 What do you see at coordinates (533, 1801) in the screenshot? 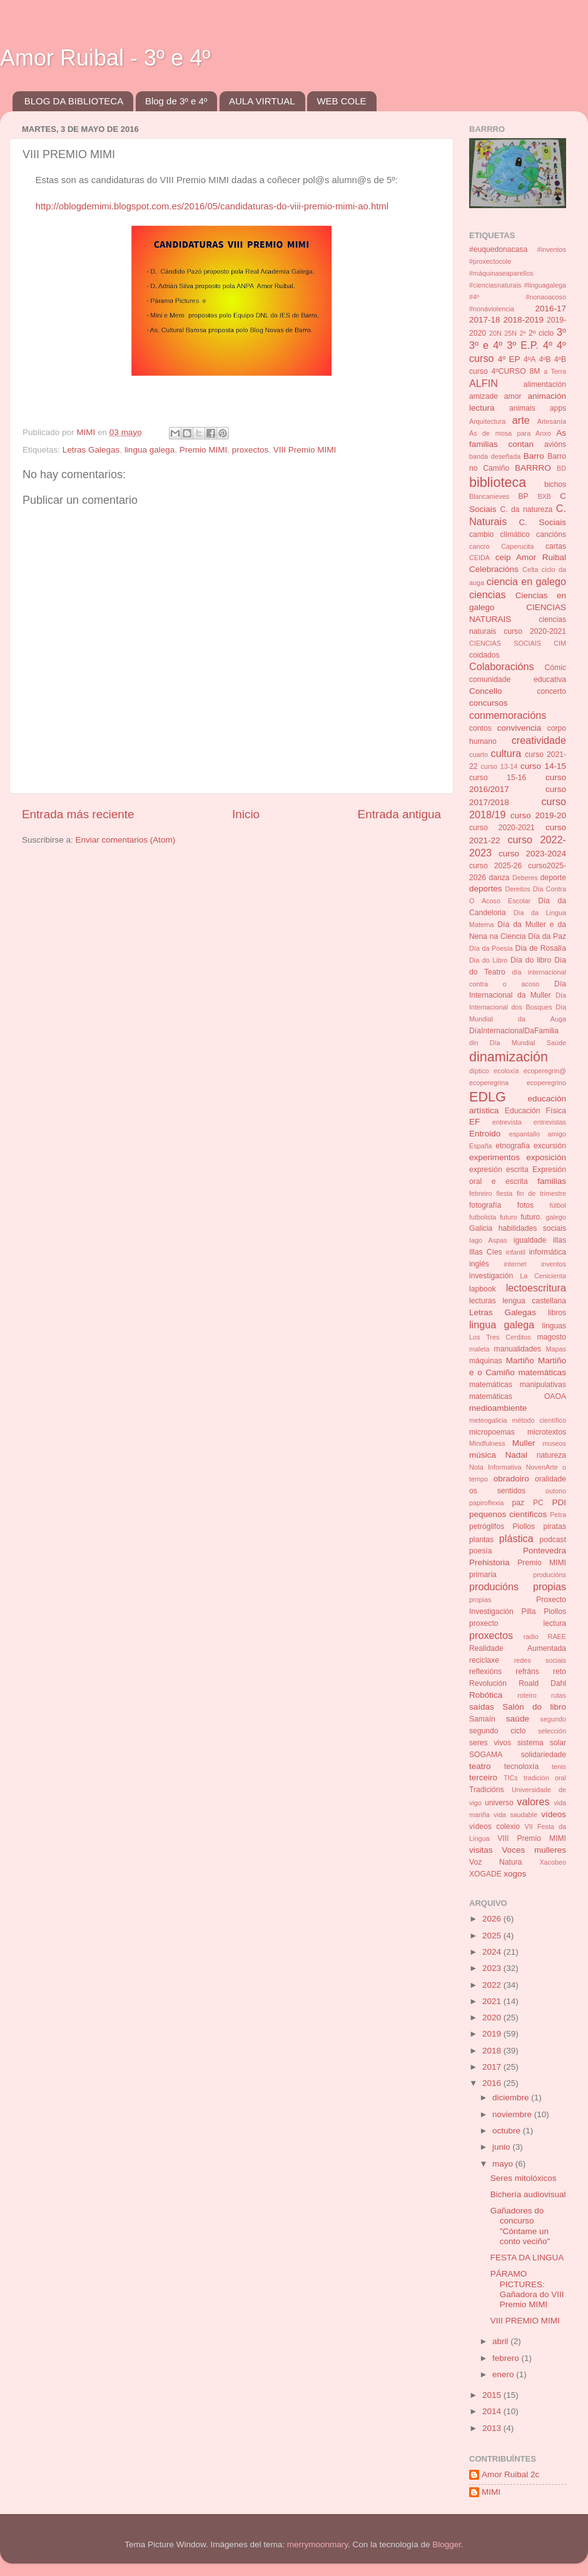
I see `valores` at bounding box center [533, 1801].